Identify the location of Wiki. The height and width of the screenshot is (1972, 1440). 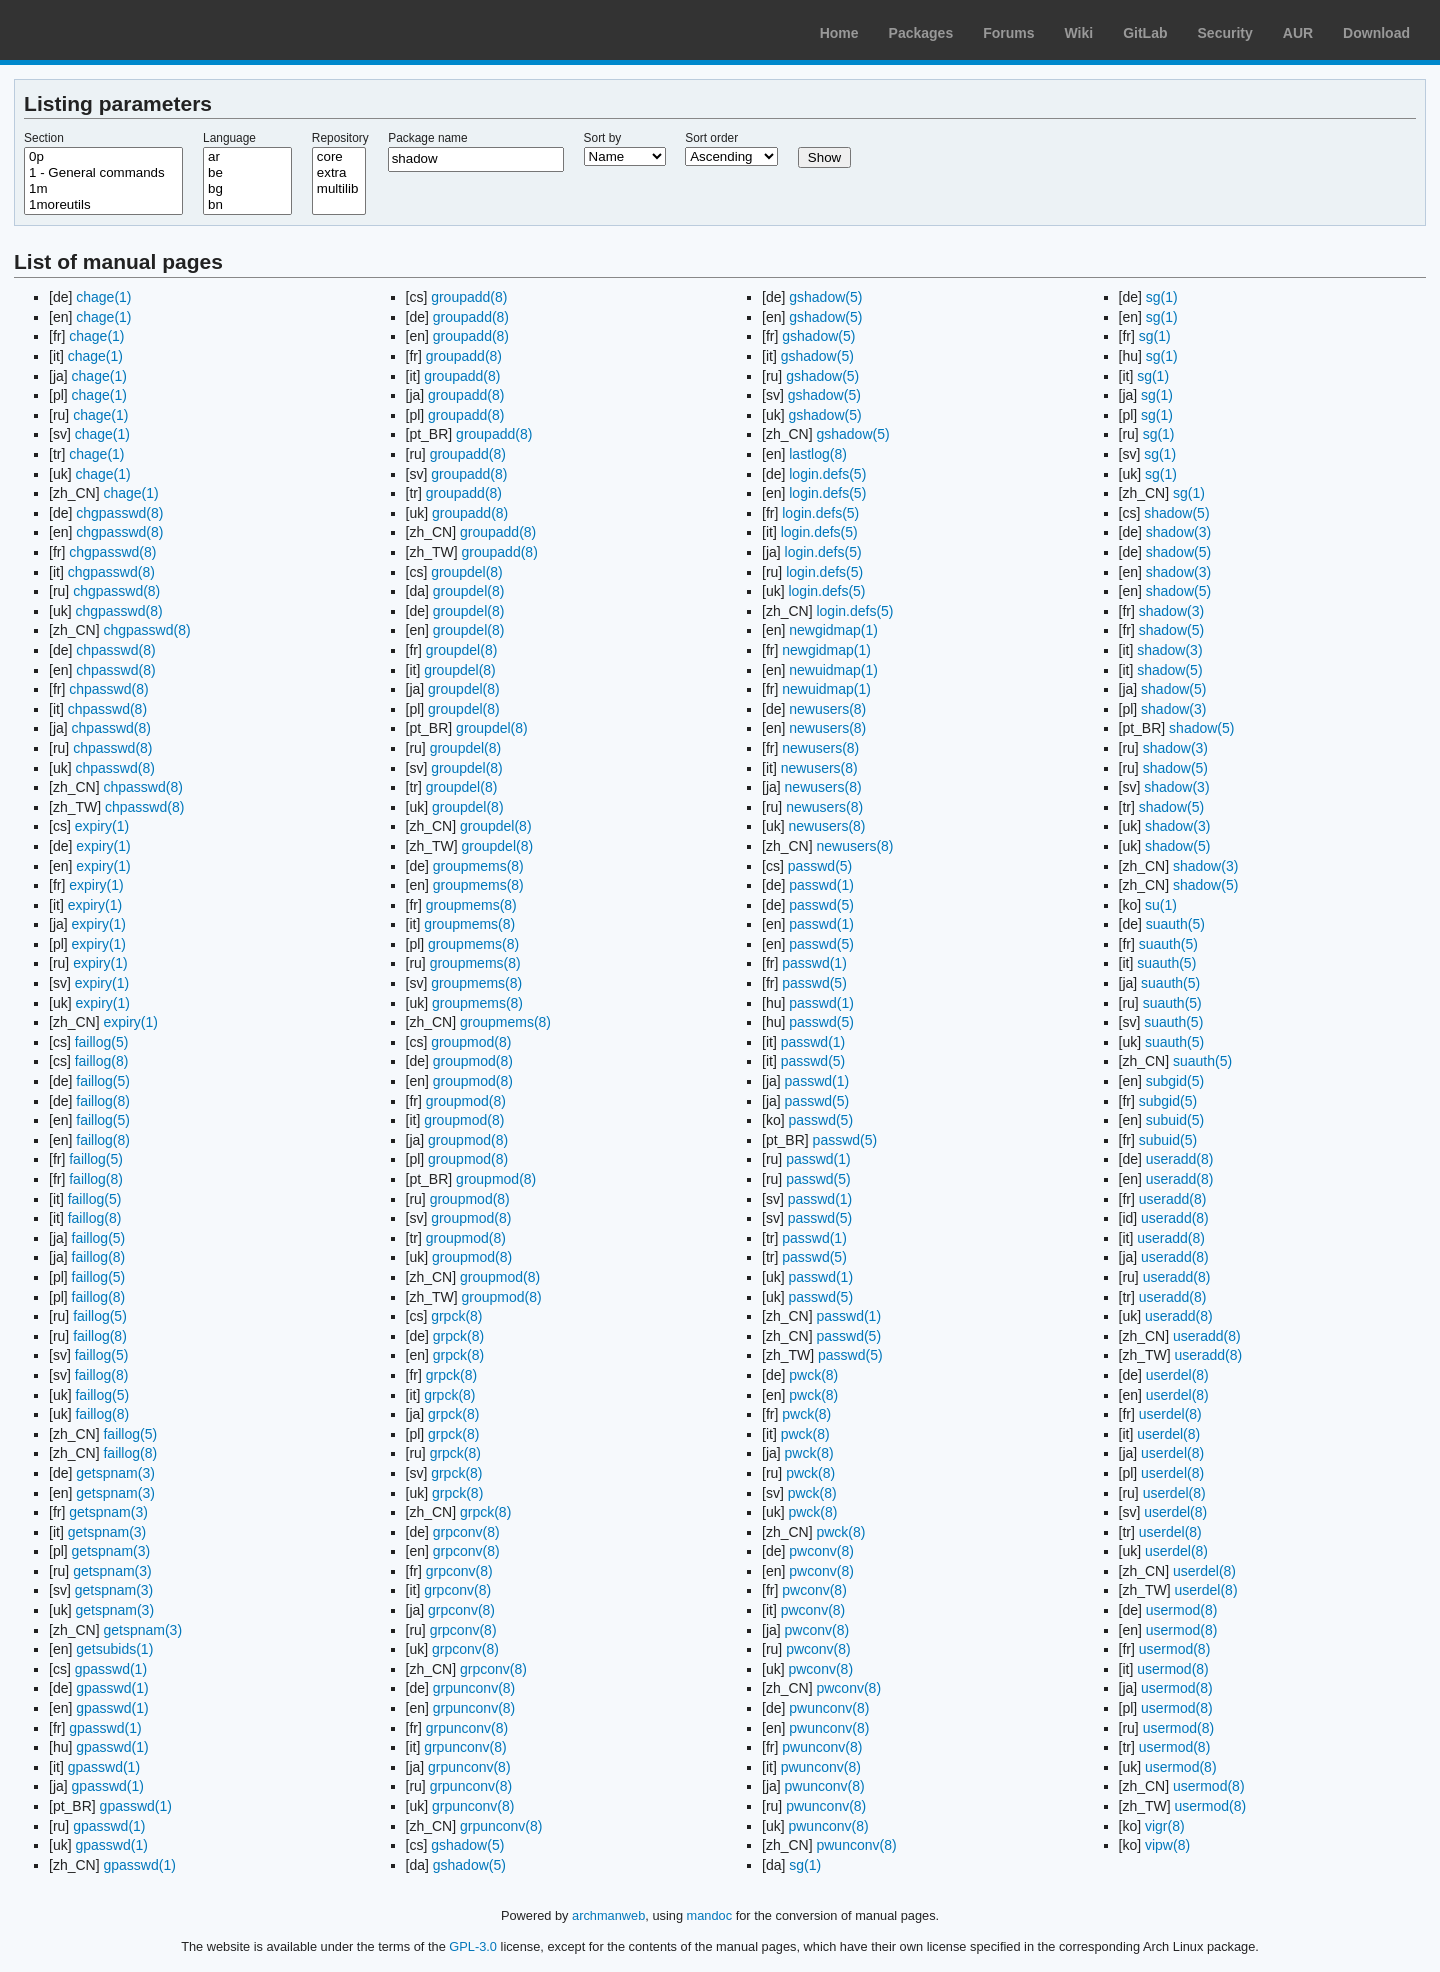
(1079, 33).